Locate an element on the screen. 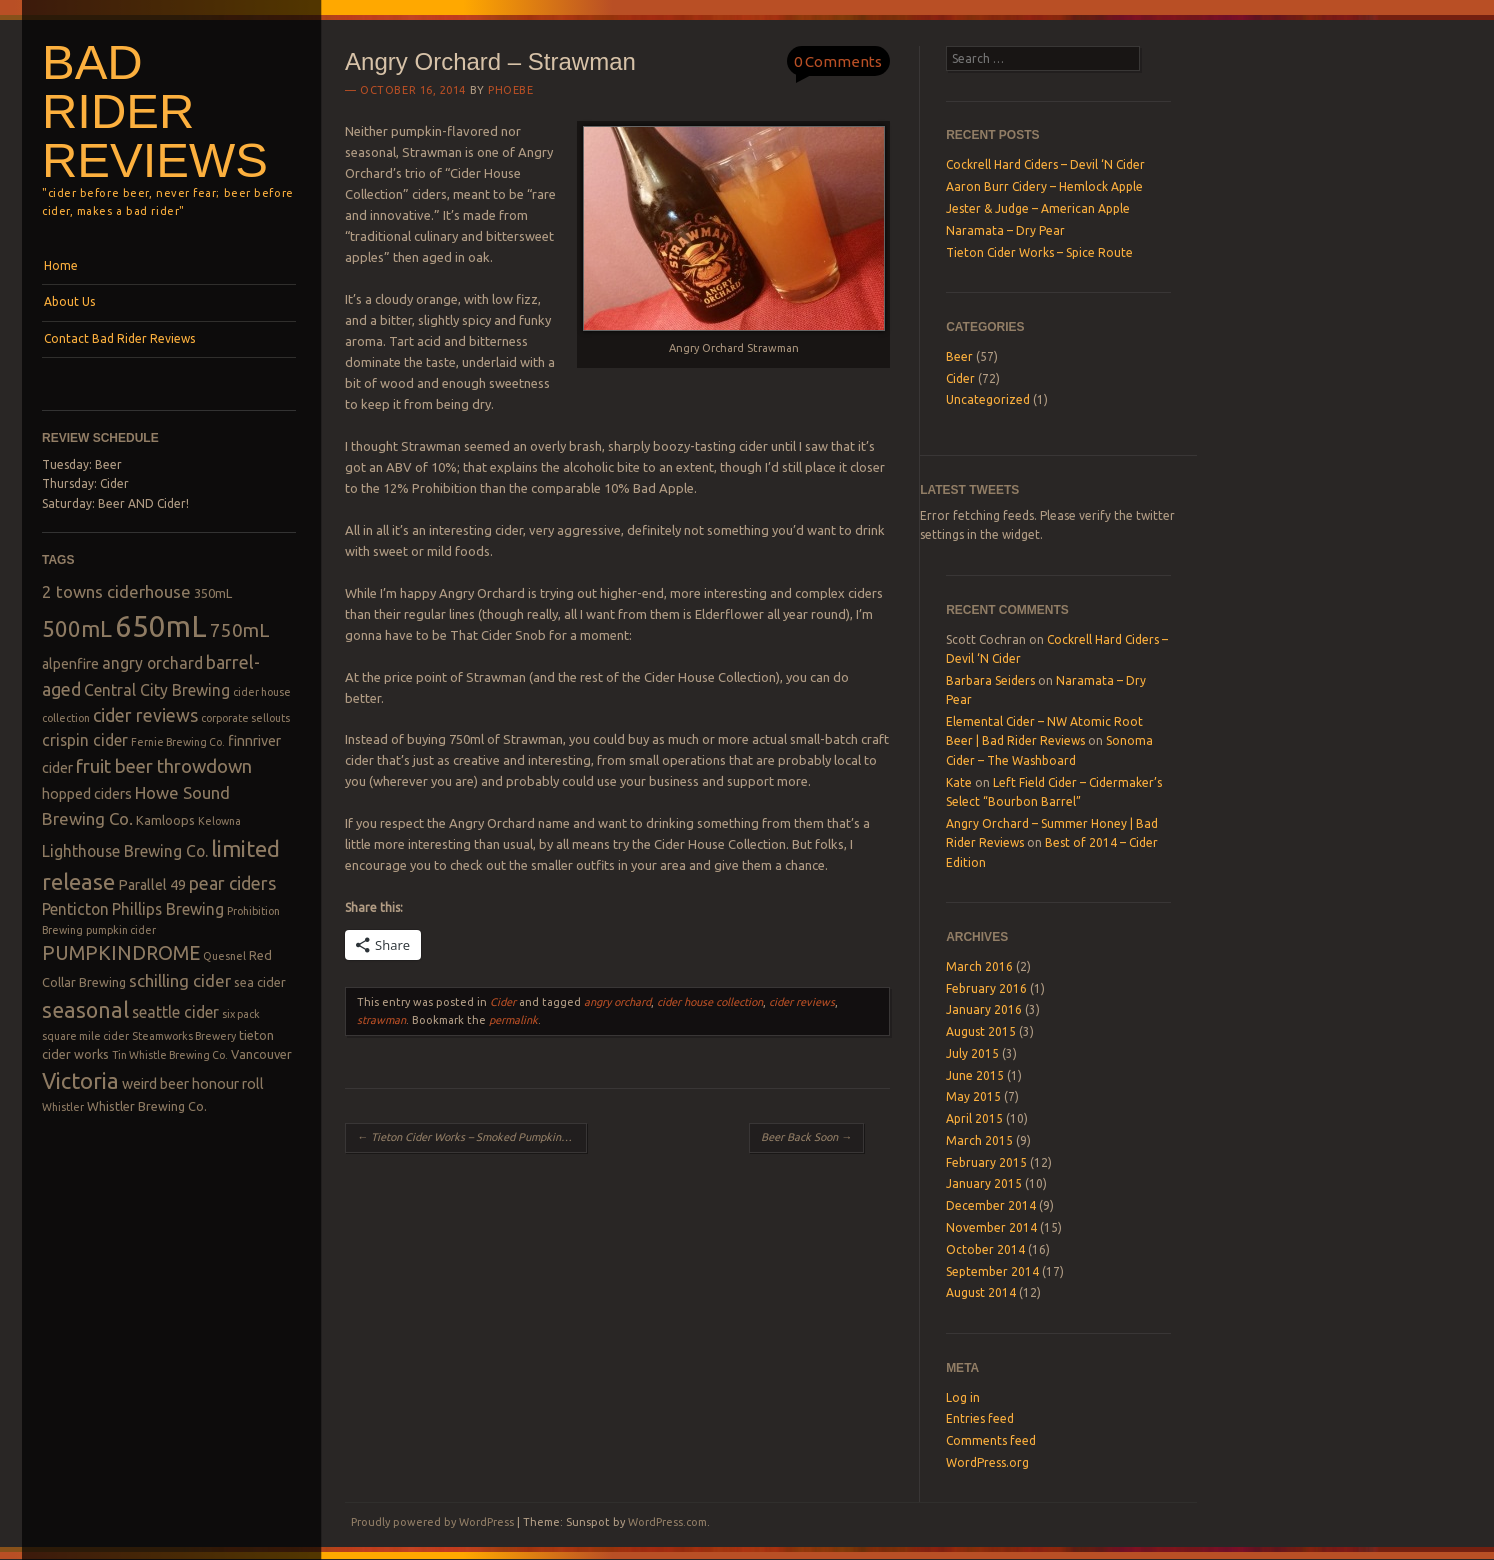  schilling cider [schilling cider (6 items)] is located at coordinates (180, 980).